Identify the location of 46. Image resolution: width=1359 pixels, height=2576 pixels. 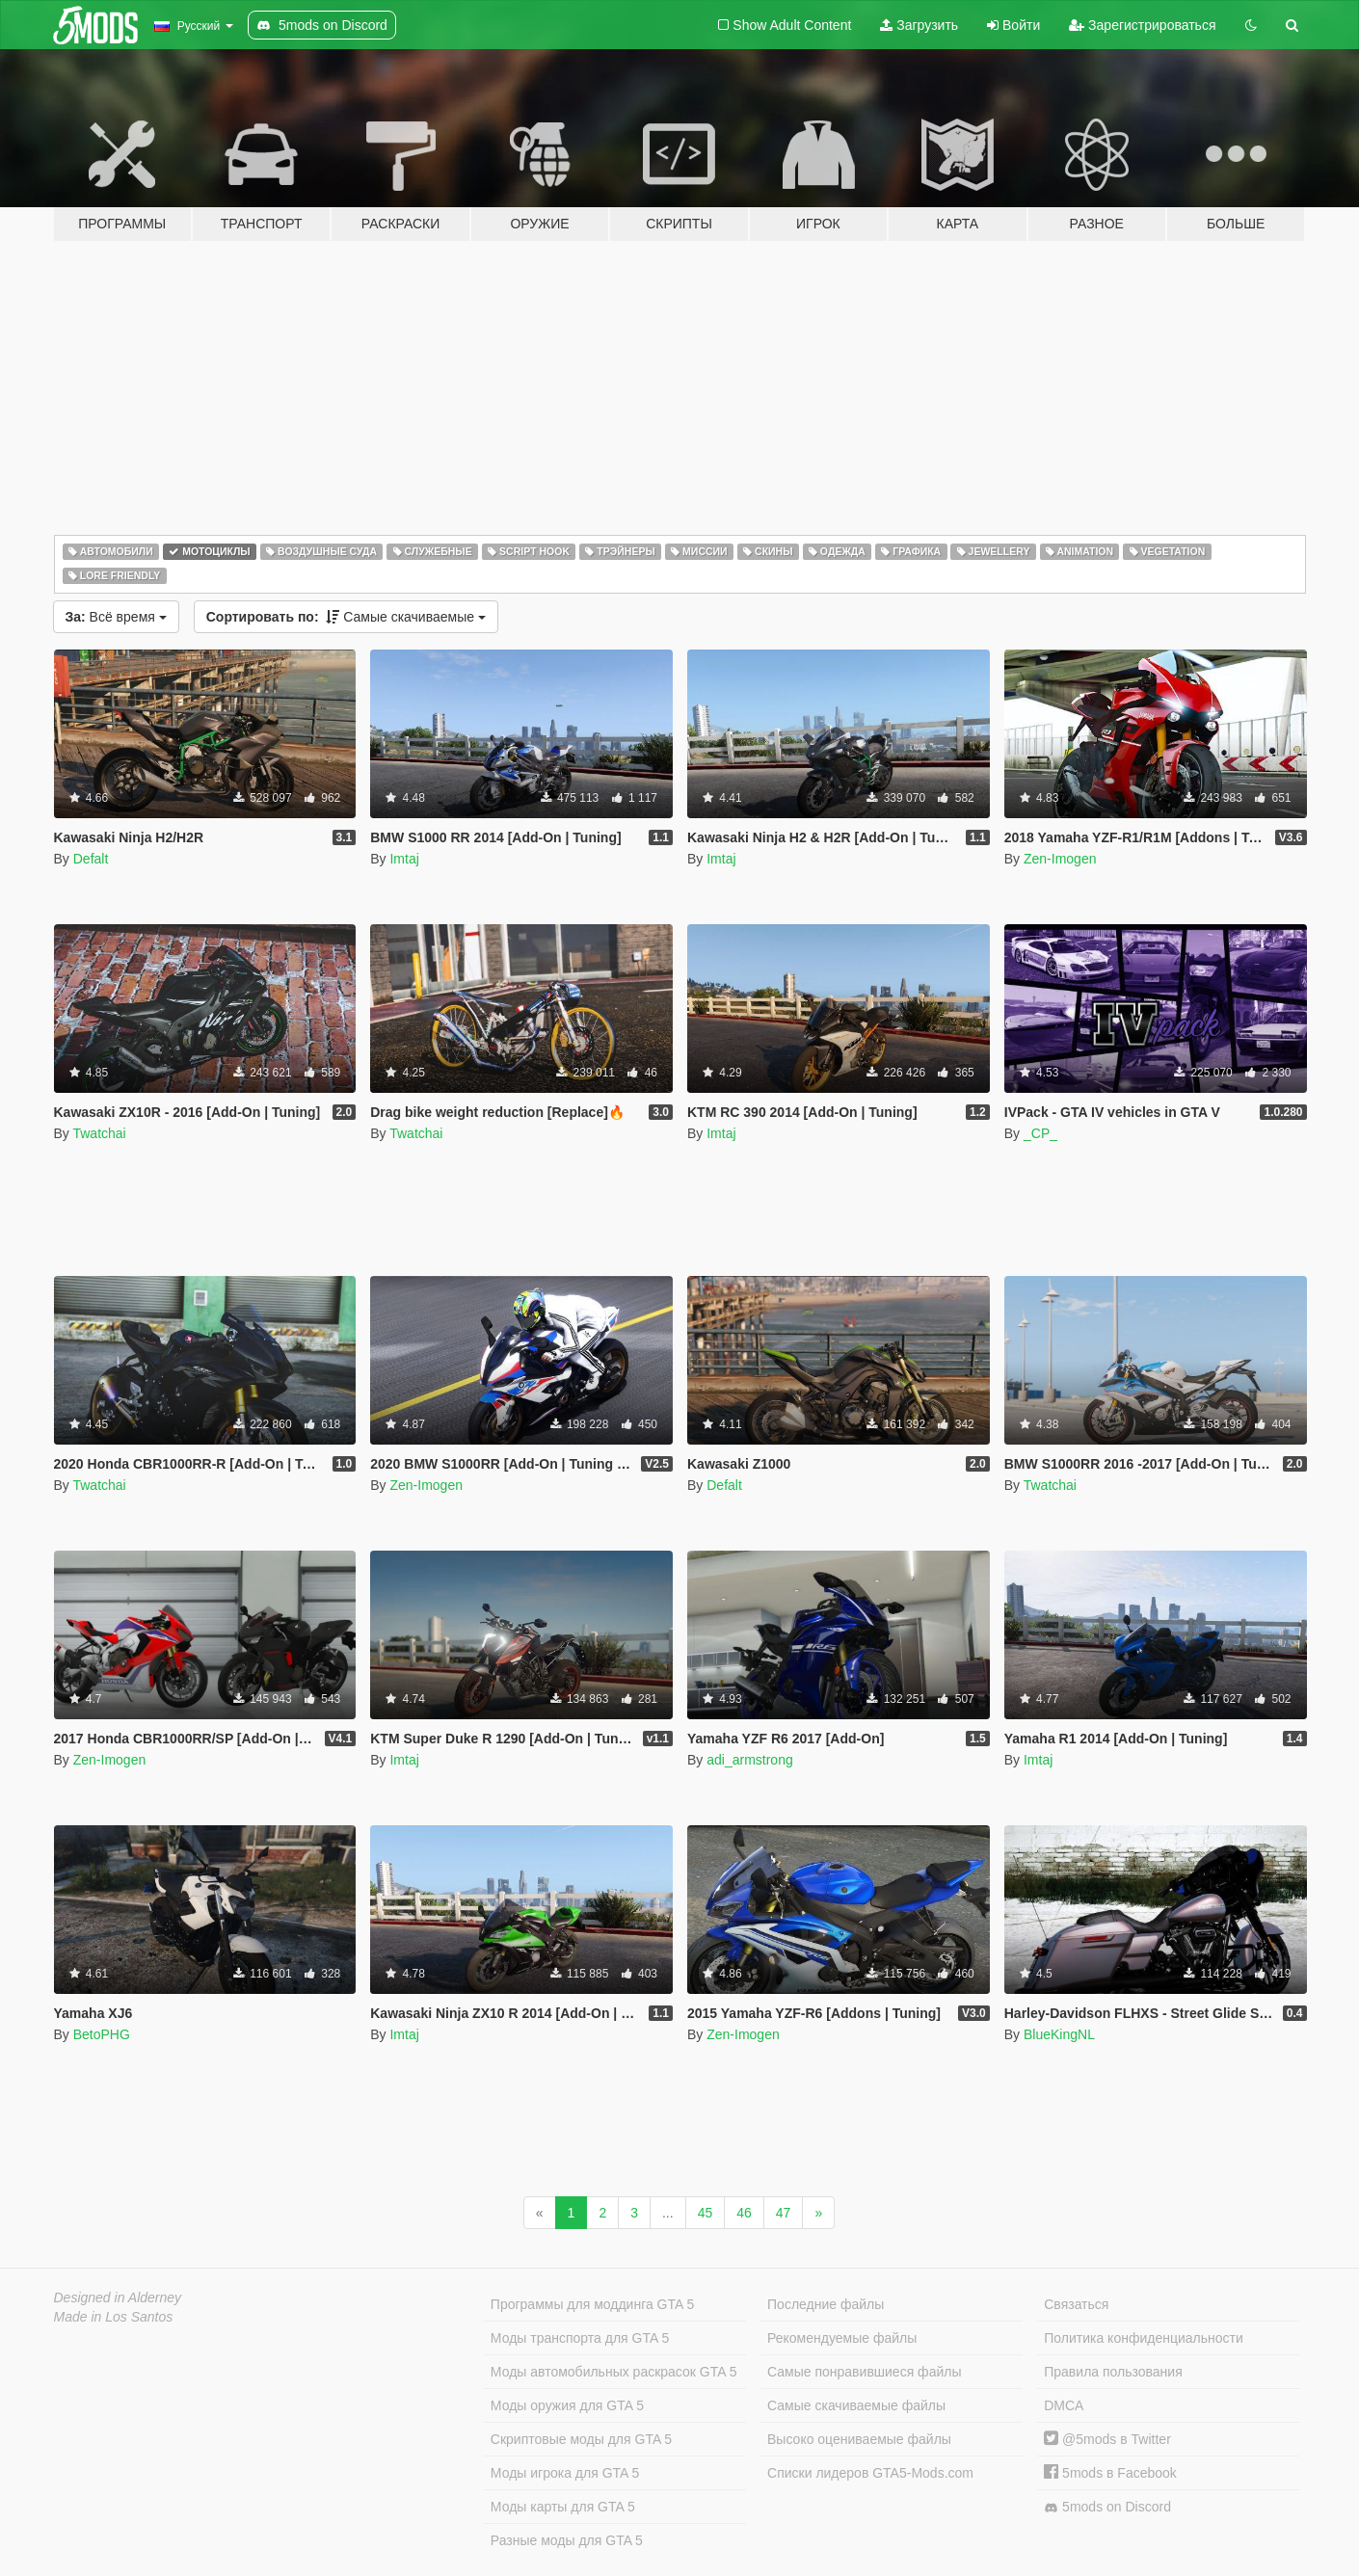
(744, 2212).